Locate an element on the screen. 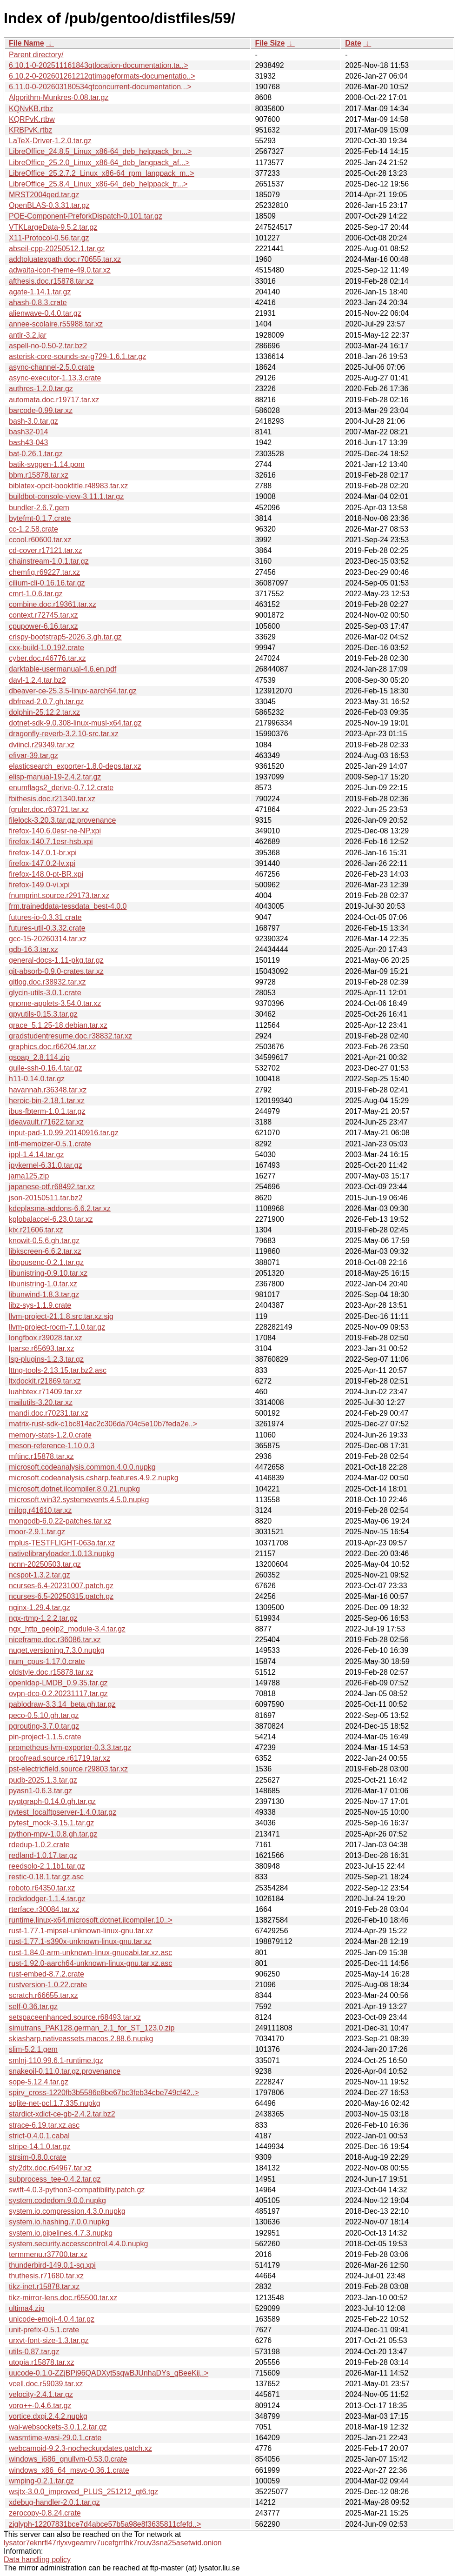  cyber.doc.r46776.tar.xz is located at coordinates (47, 658).